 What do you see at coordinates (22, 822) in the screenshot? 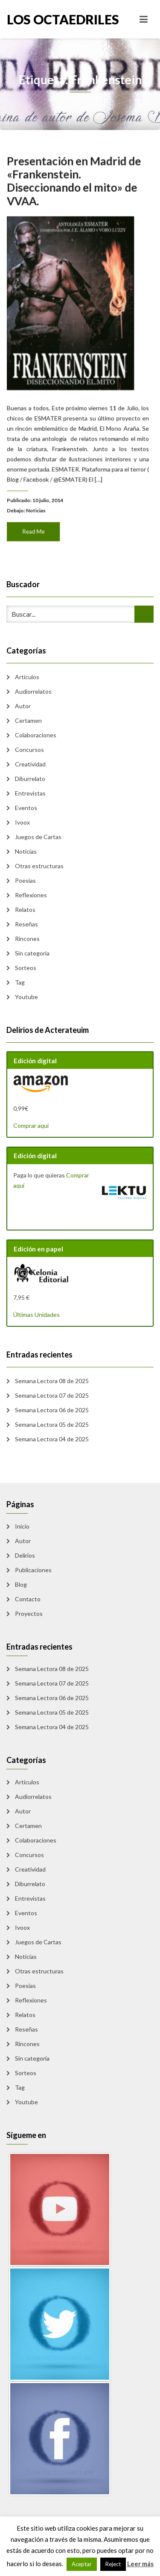
I see `Ivoox` at bounding box center [22, 822].